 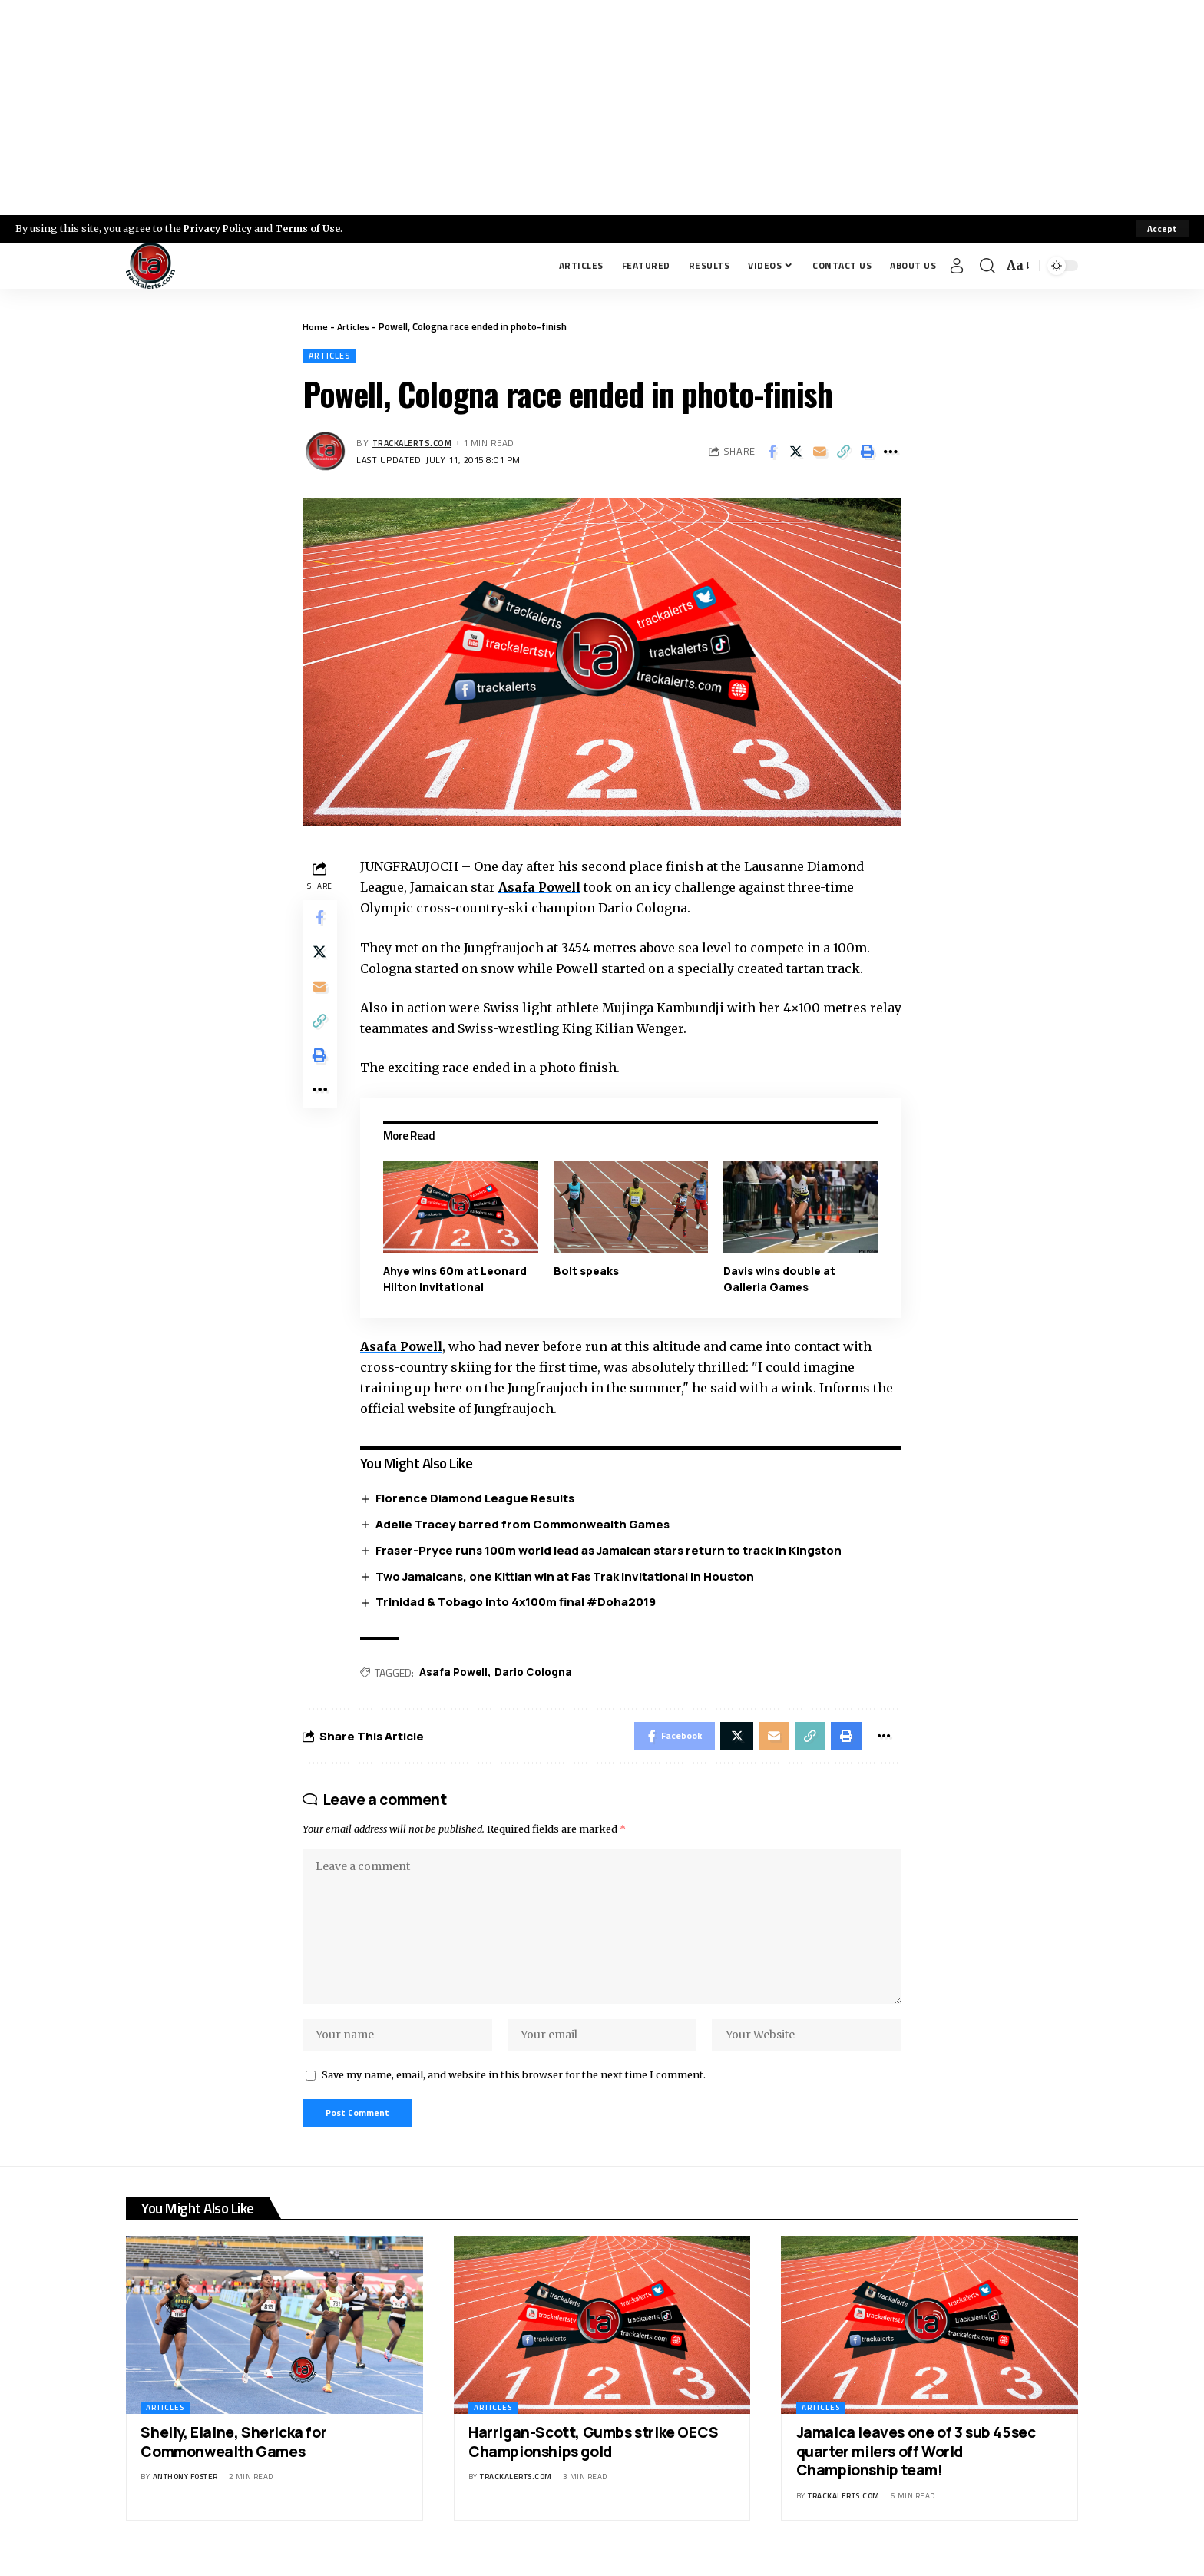 I want to click on Adelle Tracey barred from Commonwealth Games, so click(x=526, y=1525).